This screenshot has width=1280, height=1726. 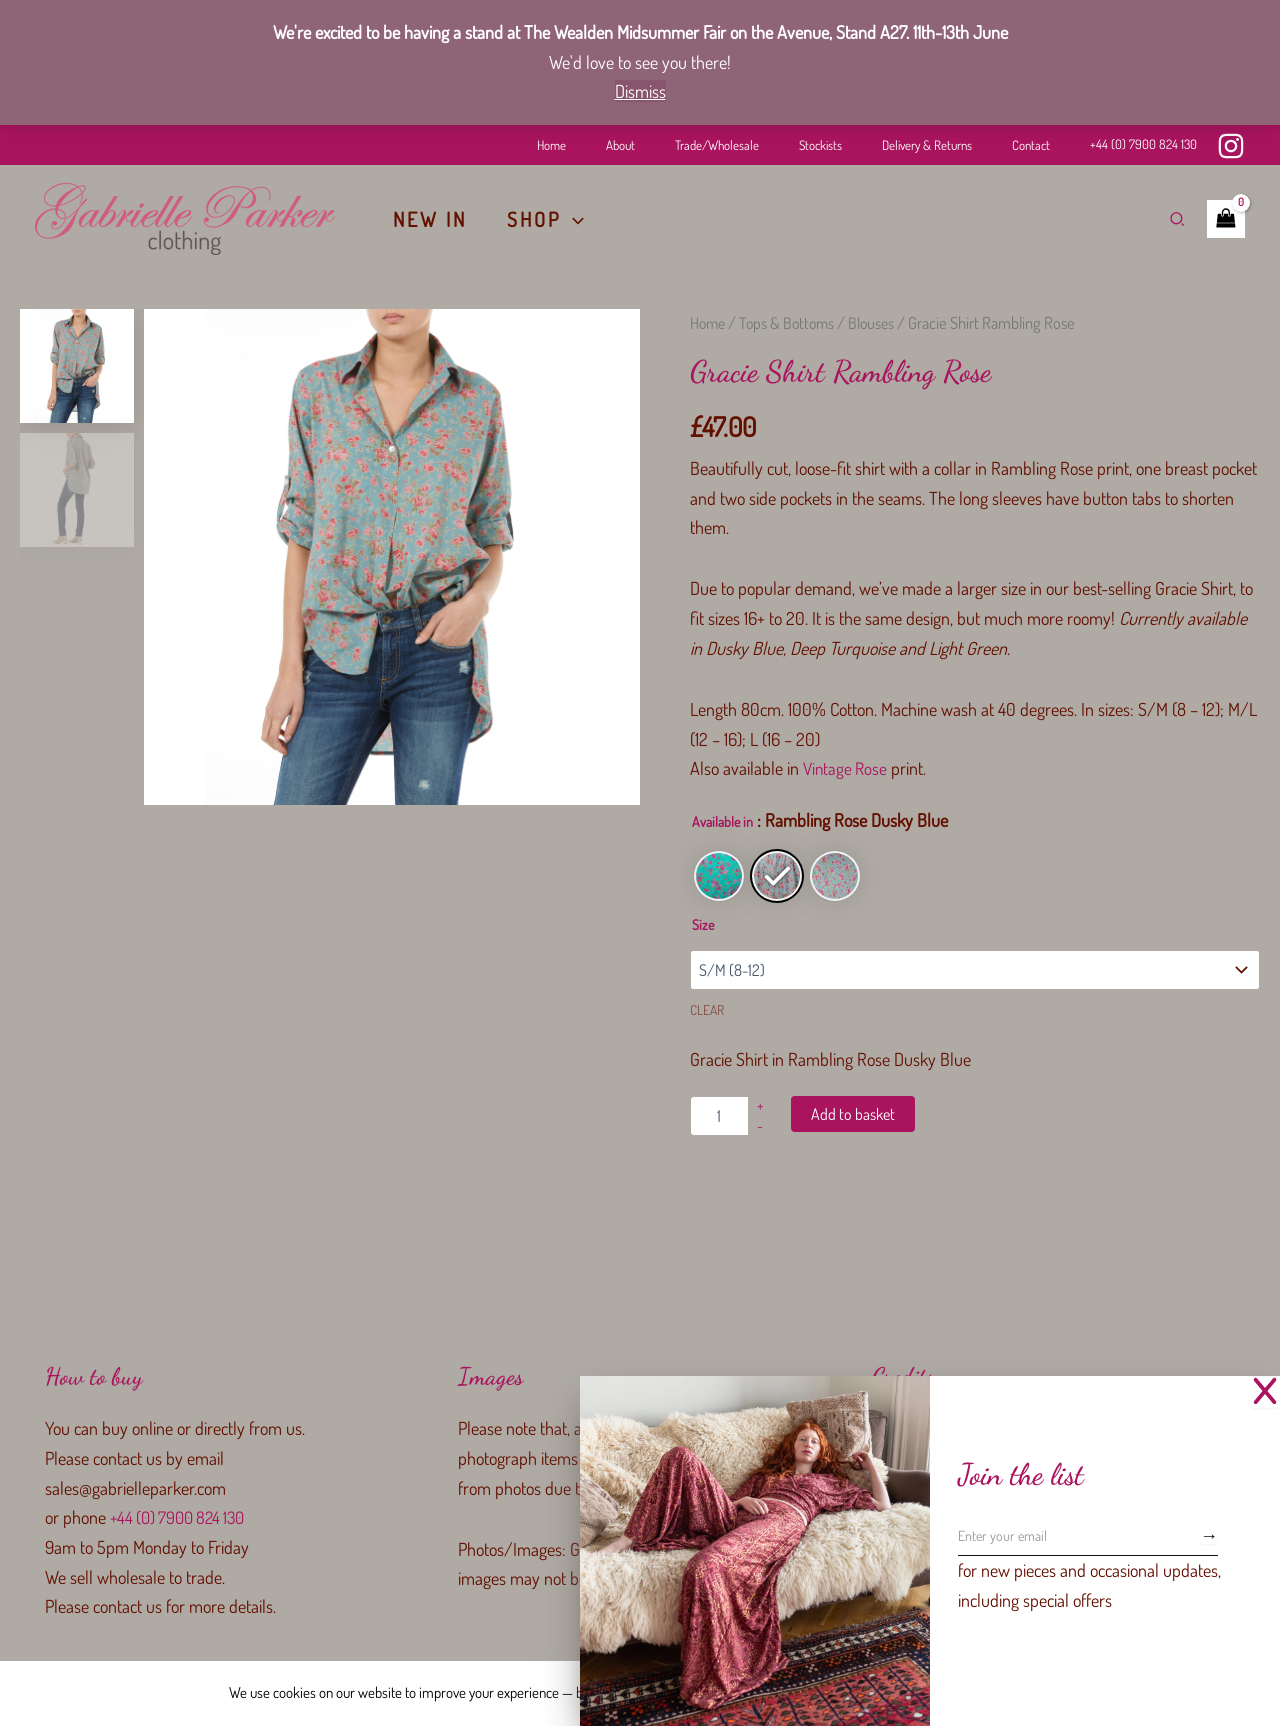 What do you see at coordinates (722, 821) in the screenshot?
I see `Available in` at bounding box center [722, 821].